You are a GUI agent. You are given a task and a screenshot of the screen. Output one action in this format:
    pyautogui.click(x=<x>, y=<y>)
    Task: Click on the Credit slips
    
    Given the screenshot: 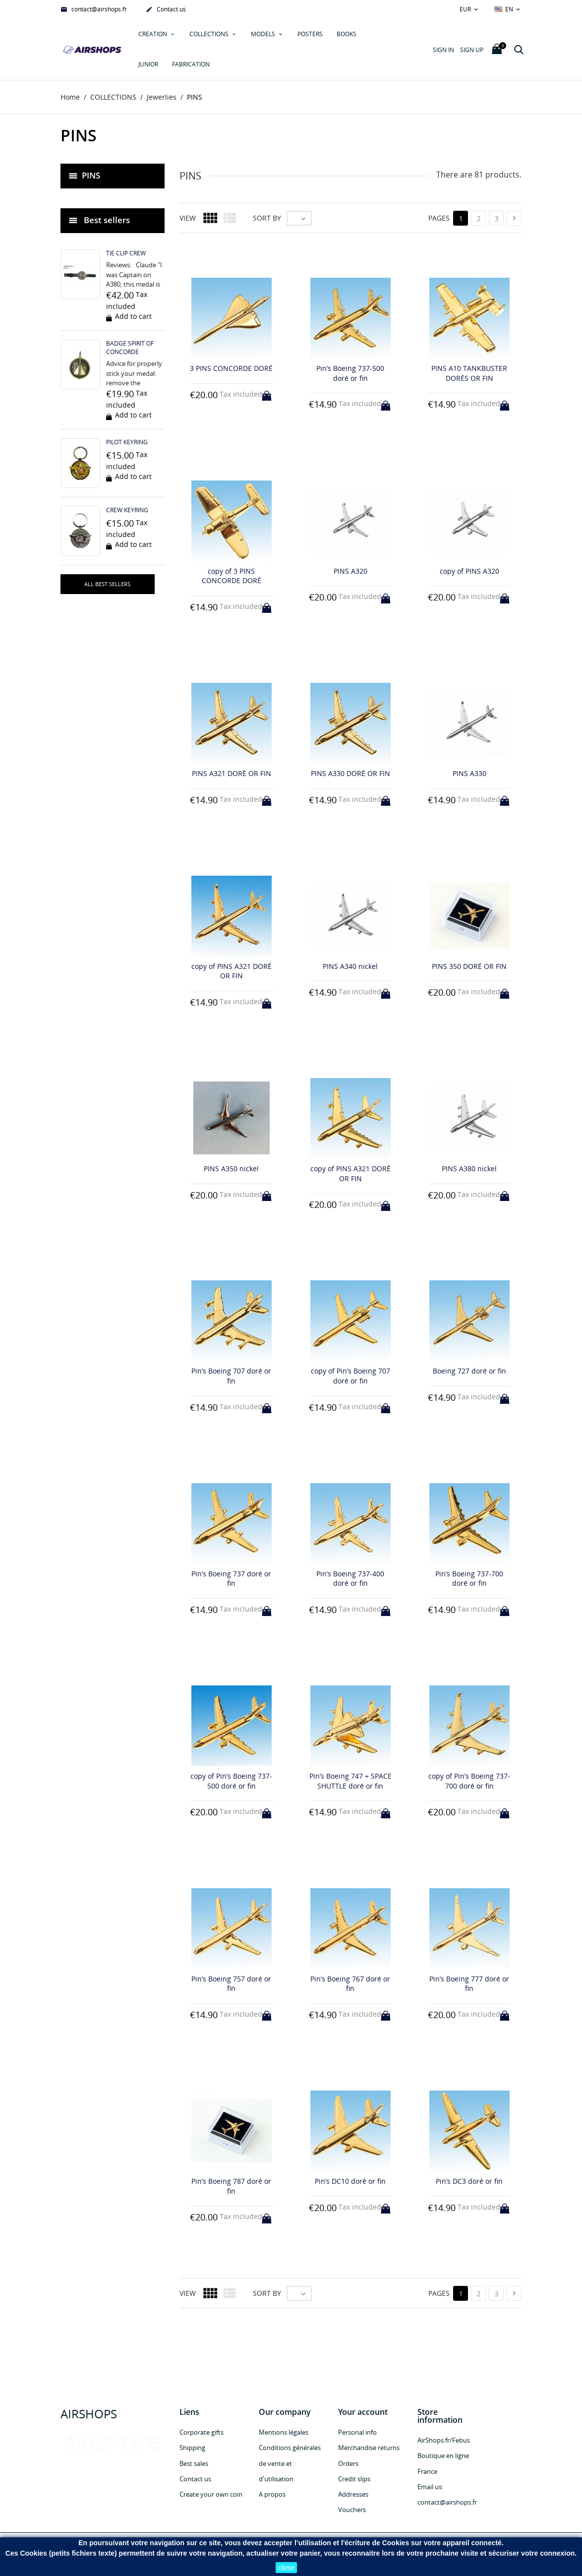 What is the action you would take?
    pyautogui.click(x=354, y=2478)
    